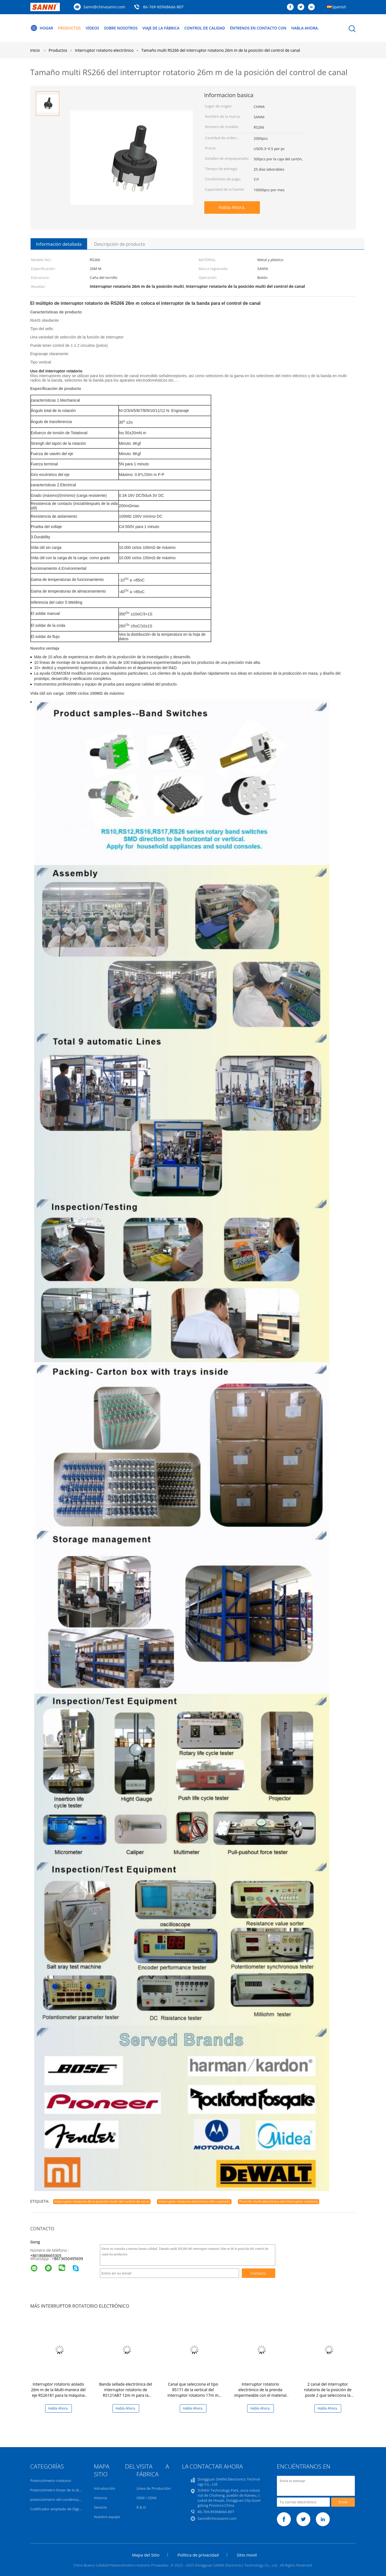 This screenshot has width=386, height=2576. I want to click on Servicio, so click(100, 2507).